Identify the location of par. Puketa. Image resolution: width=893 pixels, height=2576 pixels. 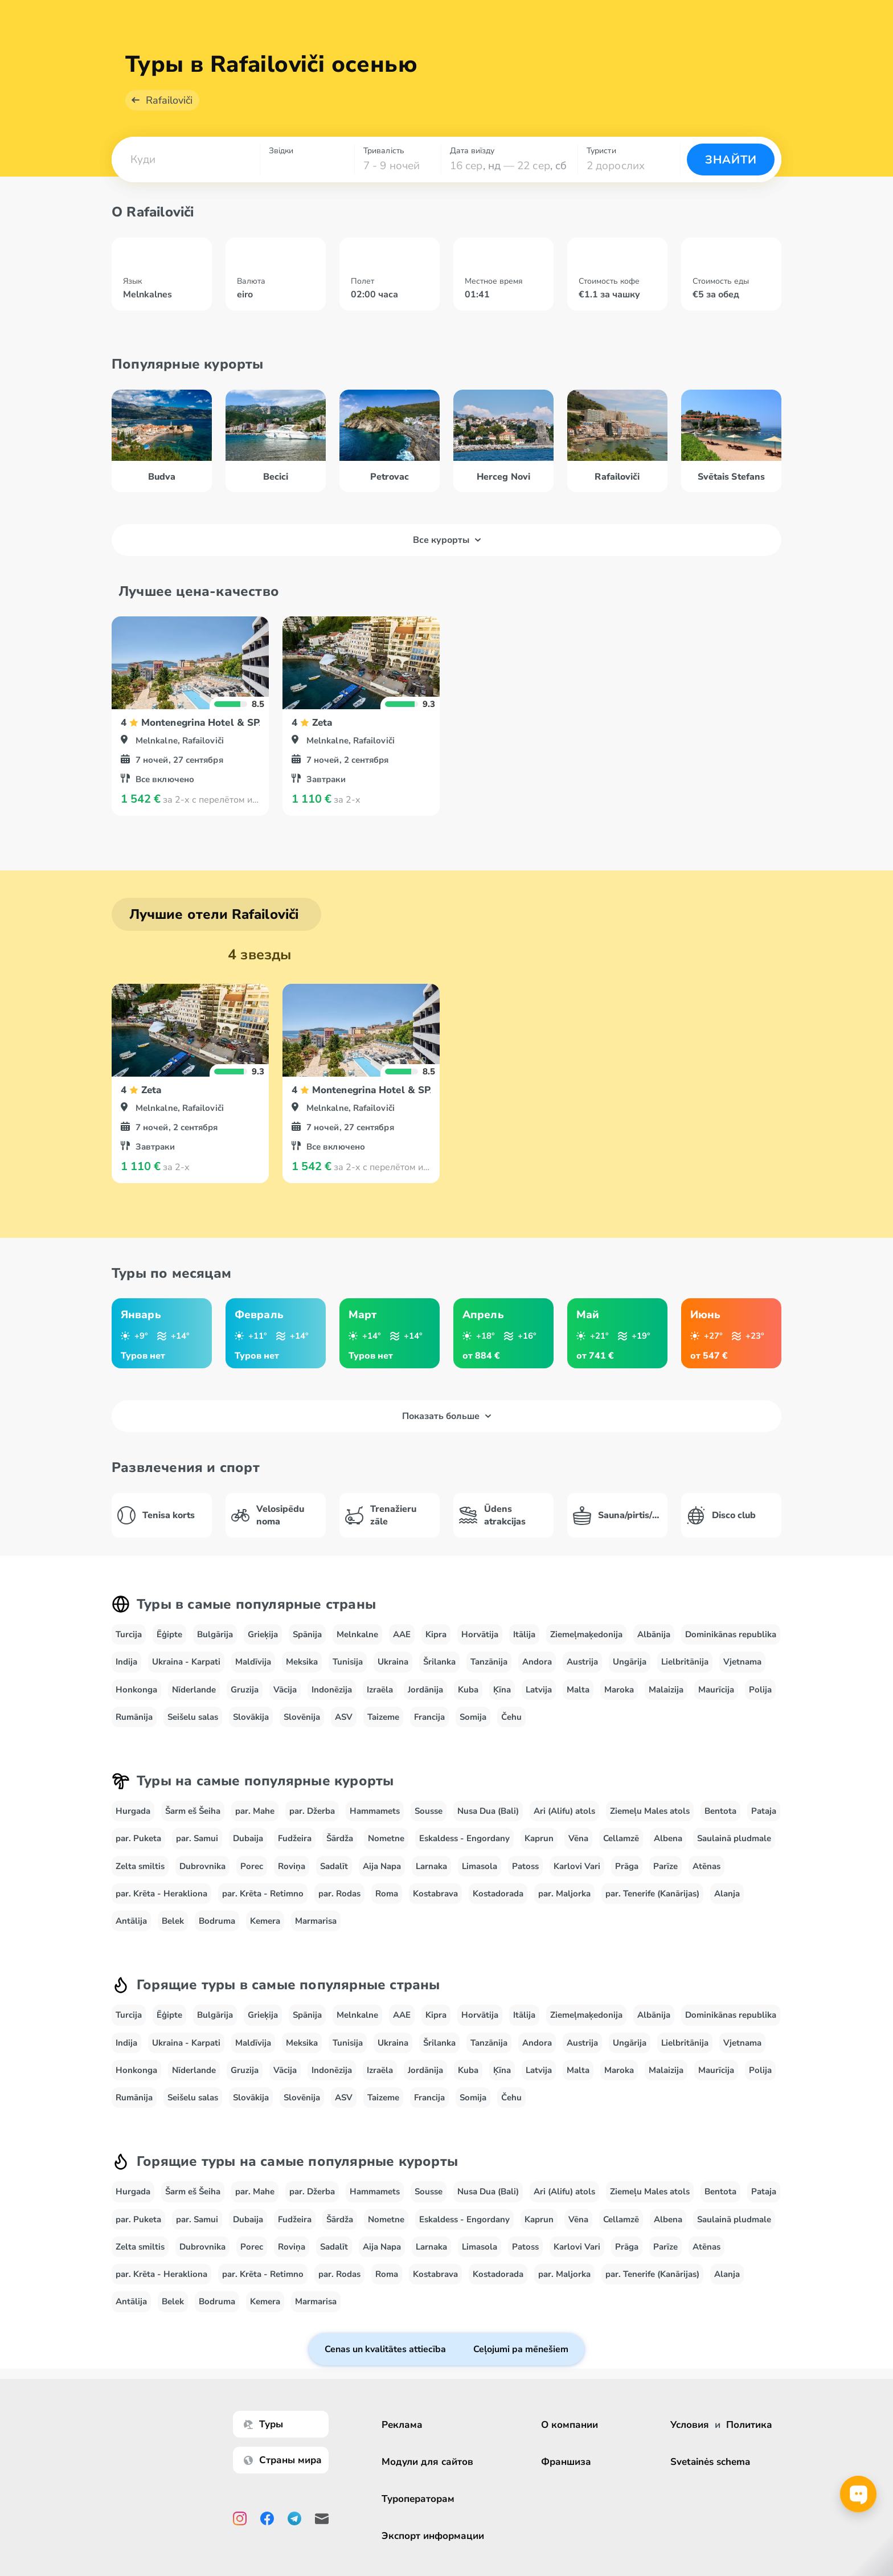
(138, 1838).